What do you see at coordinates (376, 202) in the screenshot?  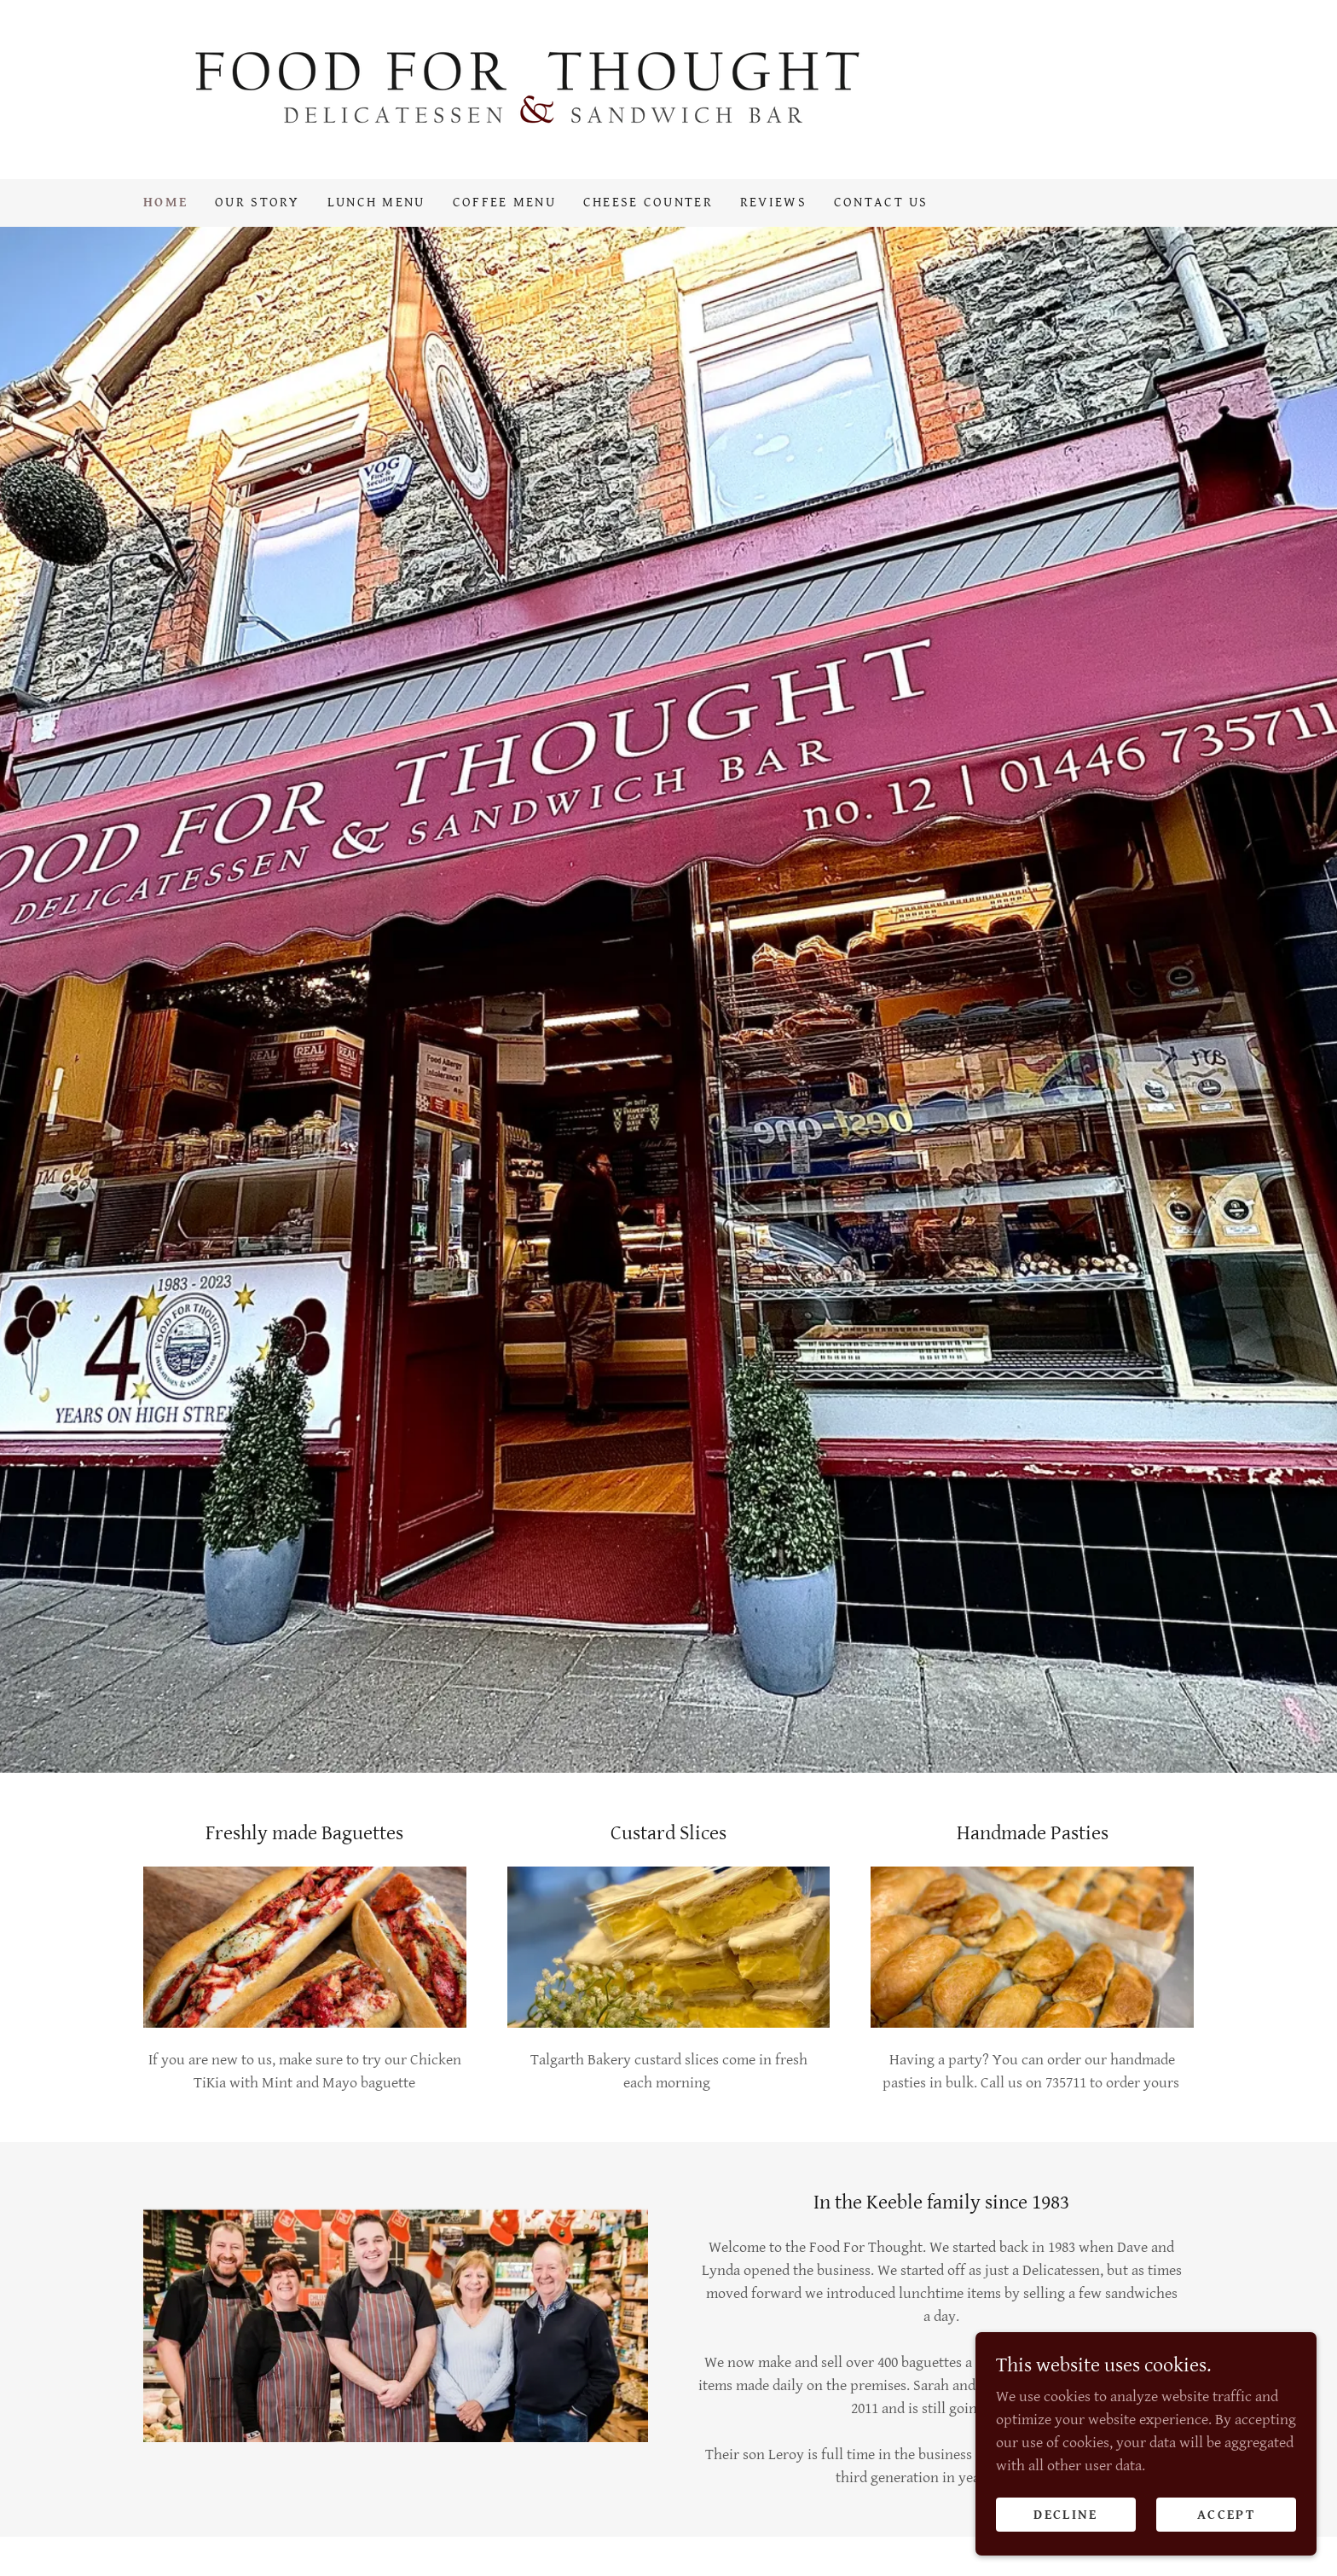 I see `Lunch Menu [link]` at bounding box center [376, 202].